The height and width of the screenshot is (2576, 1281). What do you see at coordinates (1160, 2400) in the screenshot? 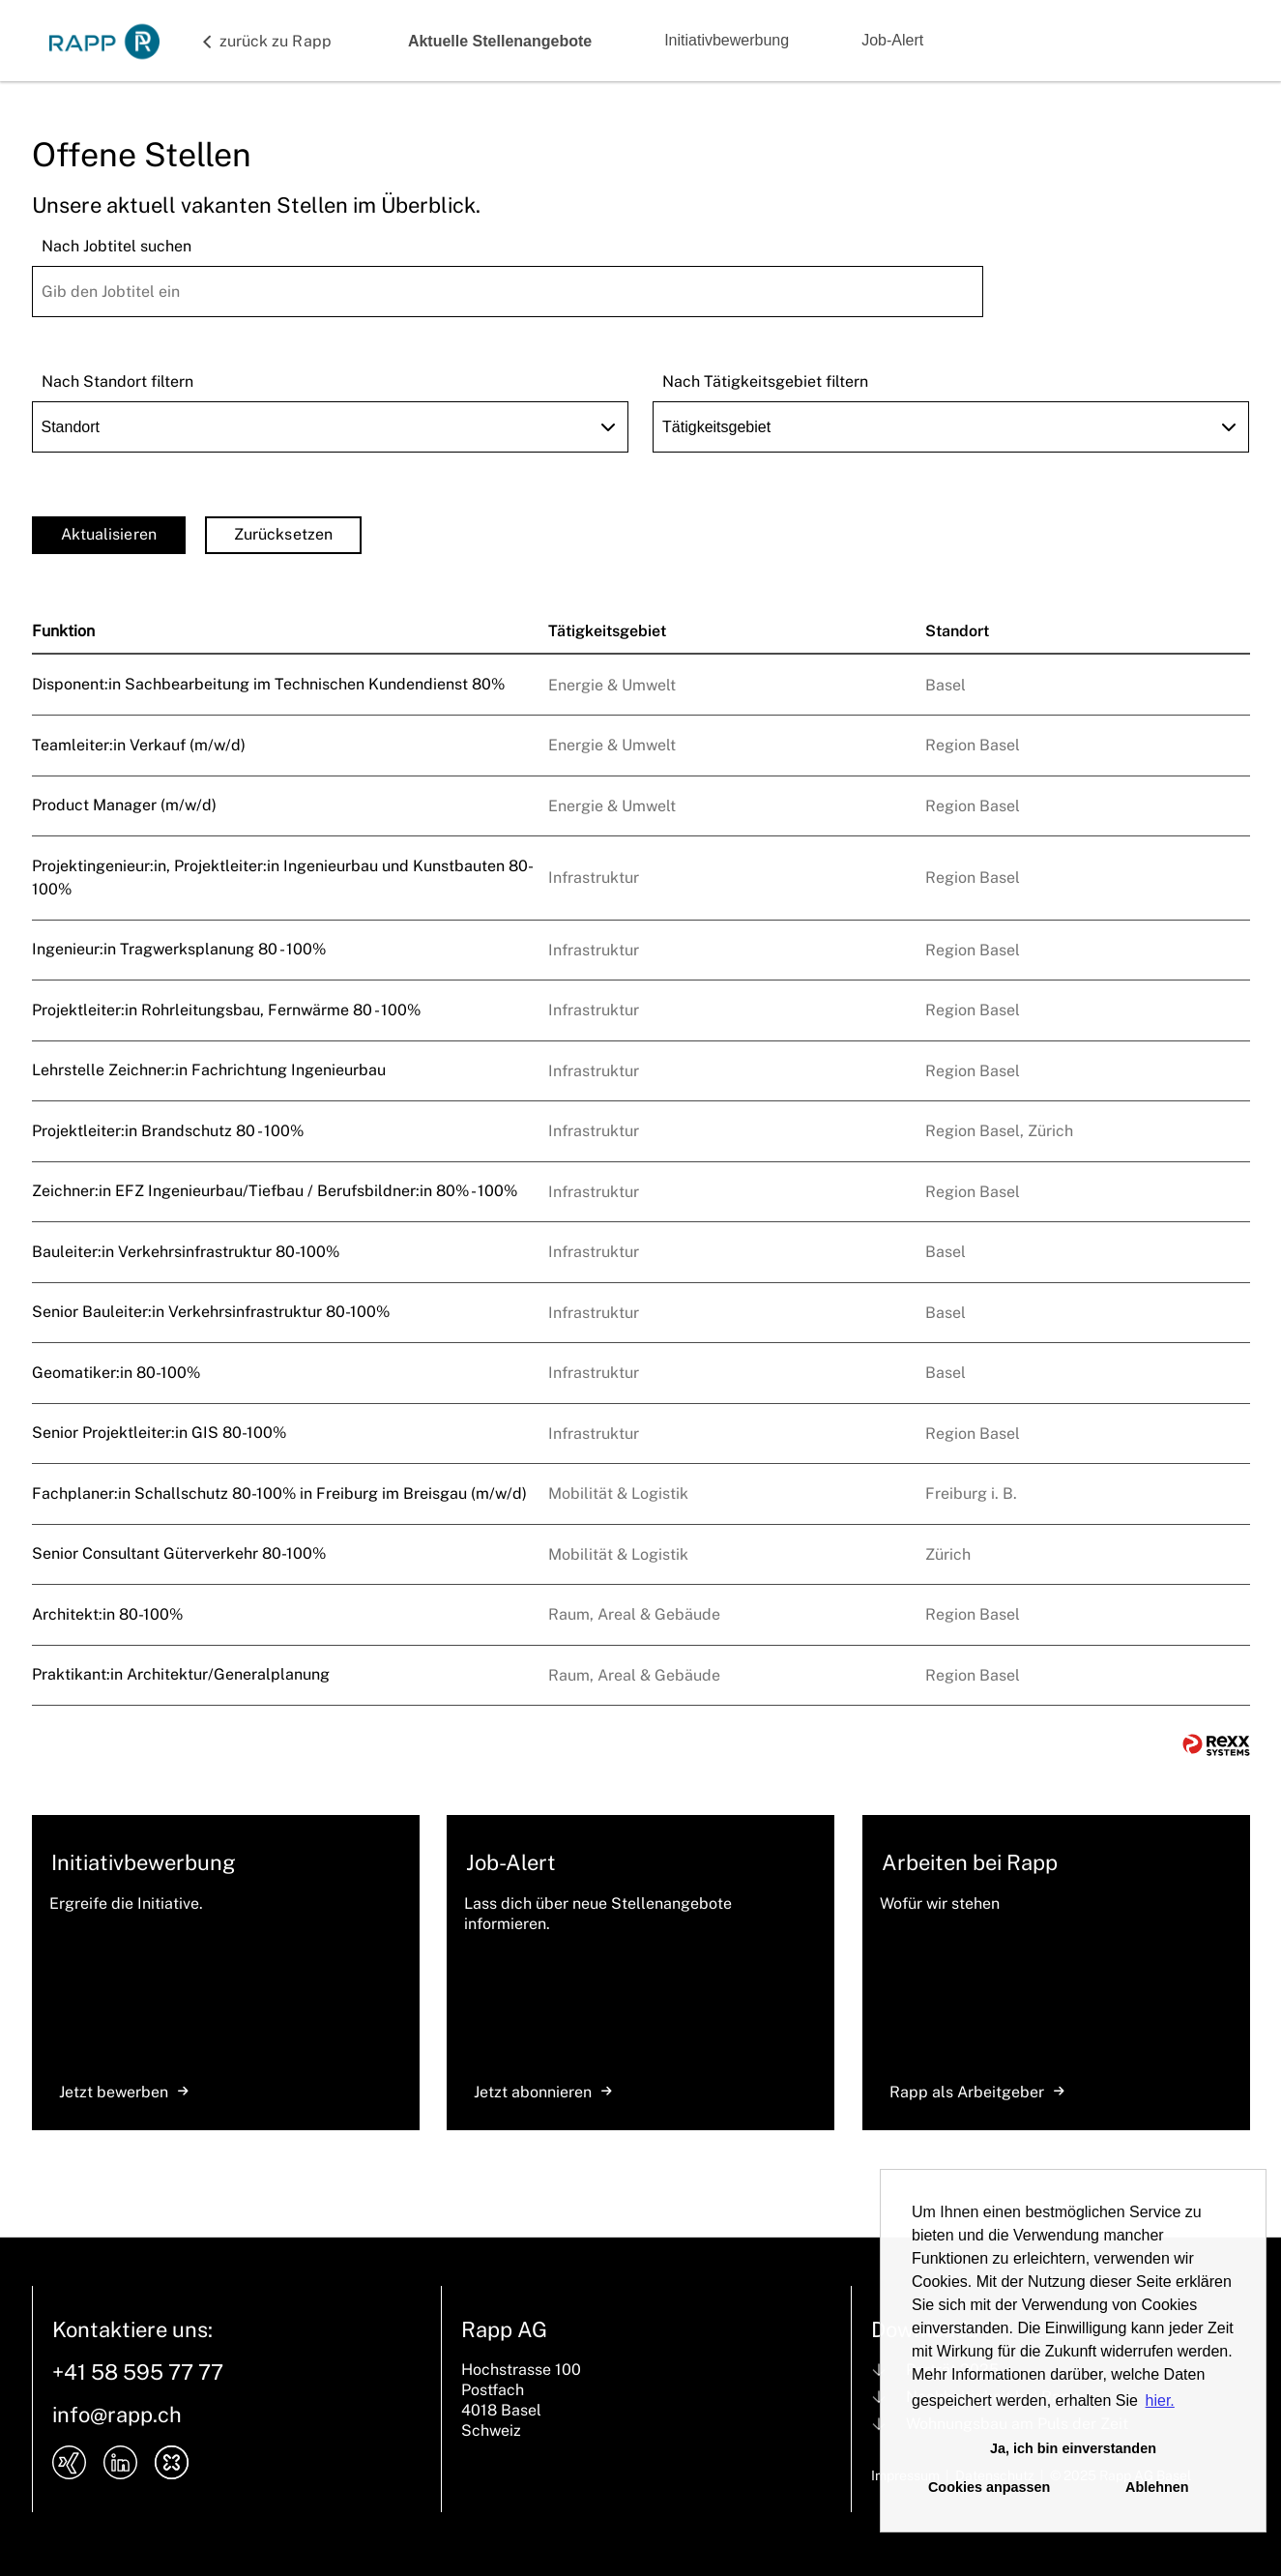
I see `hier. [button]` at bounding box center [1160, 2400].